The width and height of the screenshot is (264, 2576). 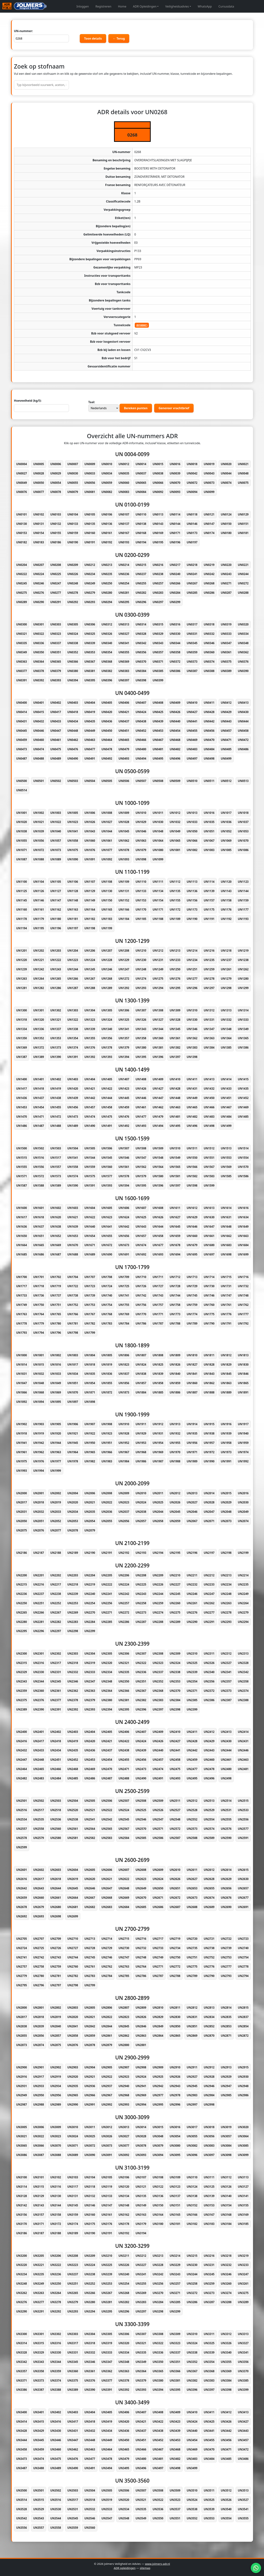 What do you see at coordinates (106, 1750) in the screenshot?
I see `UN2437` at bounding box center [106, 1750].